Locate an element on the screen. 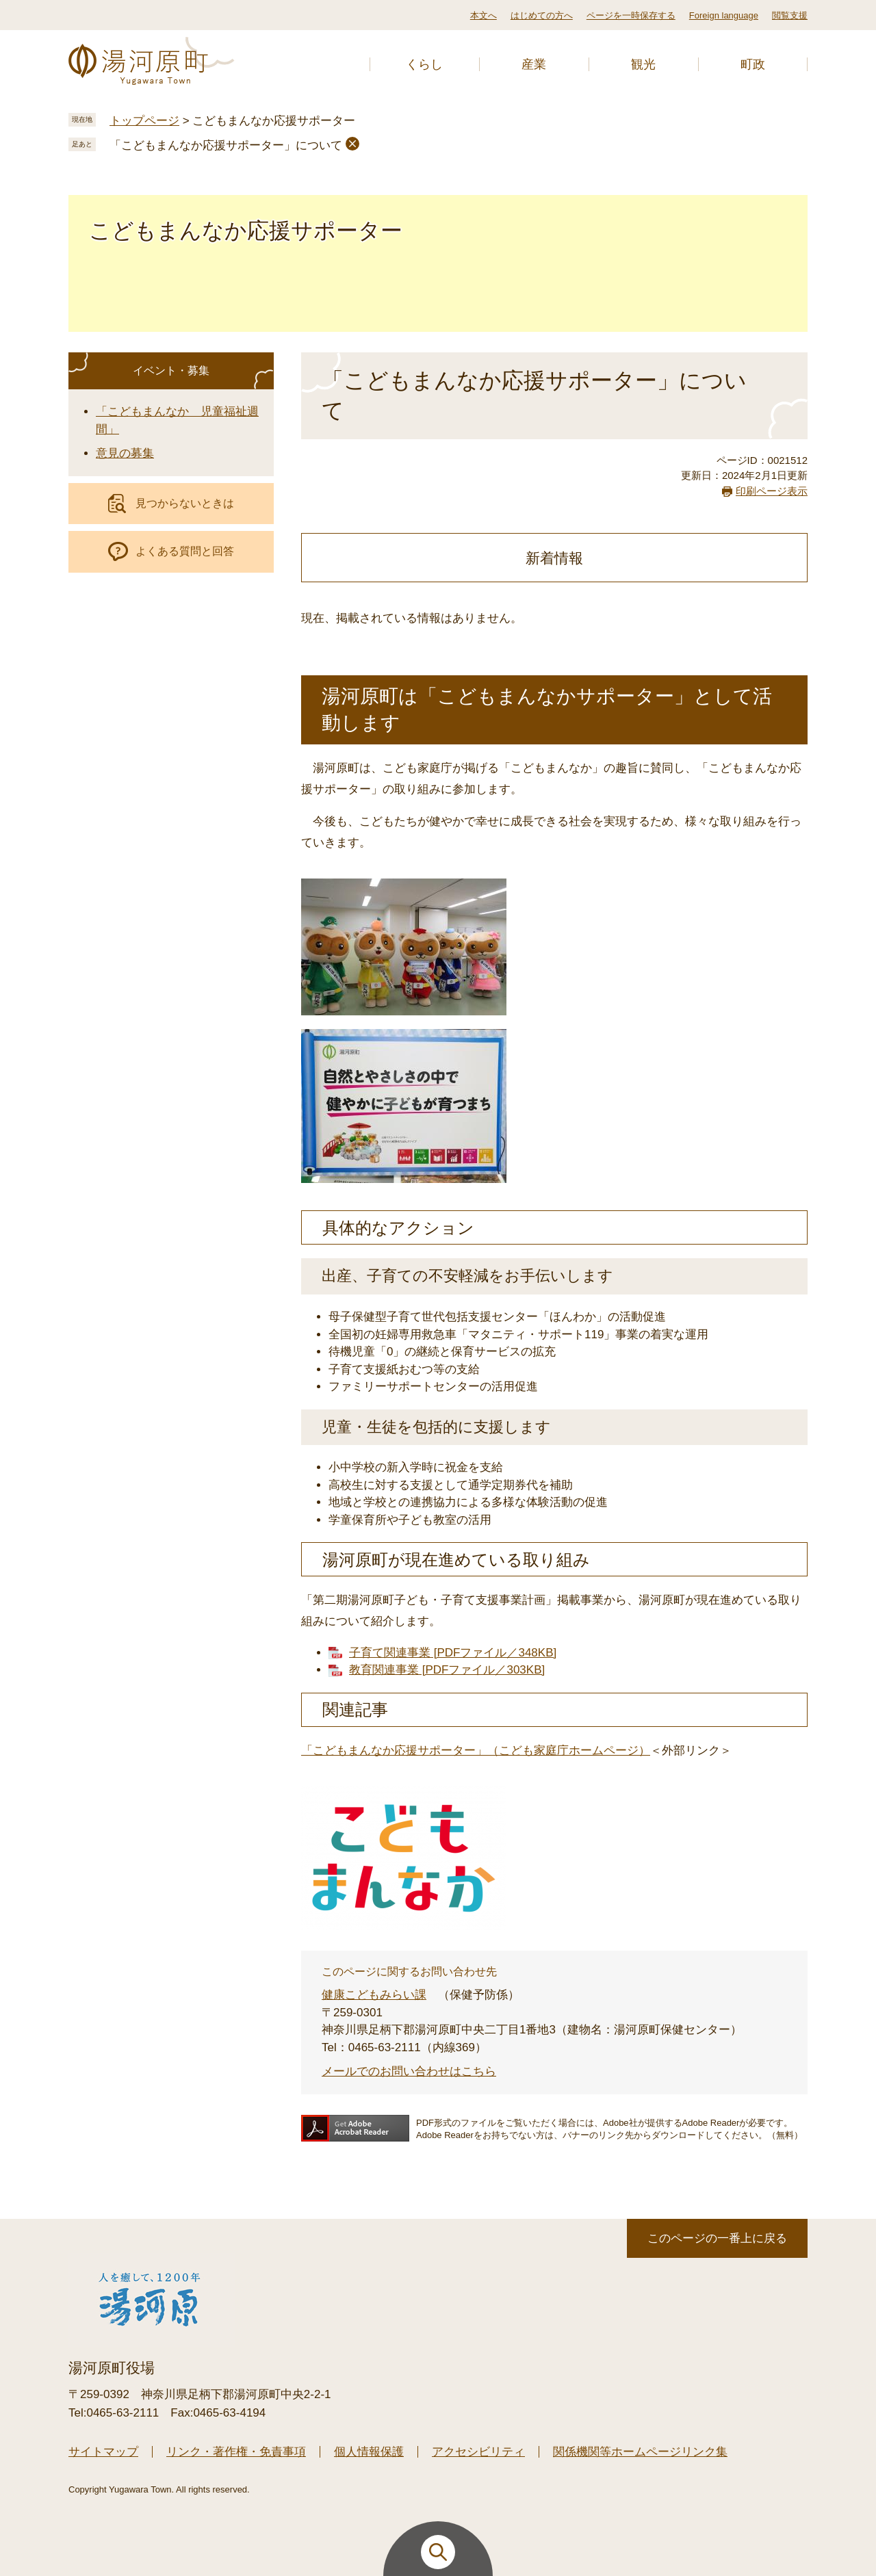 The height and width of the screenshot is (2576, 876). 印刷ページ表示 is located at coordinates (772, 491).